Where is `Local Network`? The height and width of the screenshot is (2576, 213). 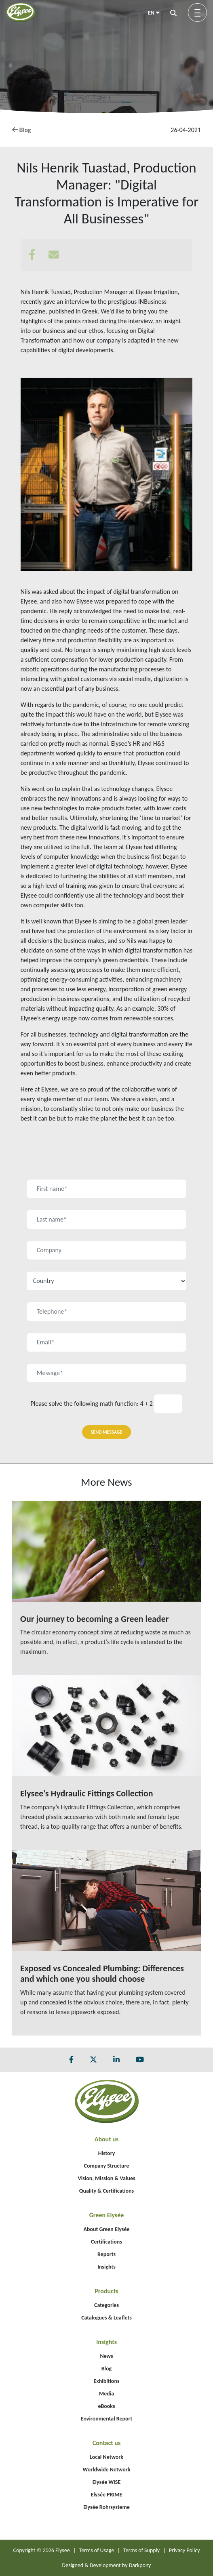
Local Network is located at coordinates (106, 2457).